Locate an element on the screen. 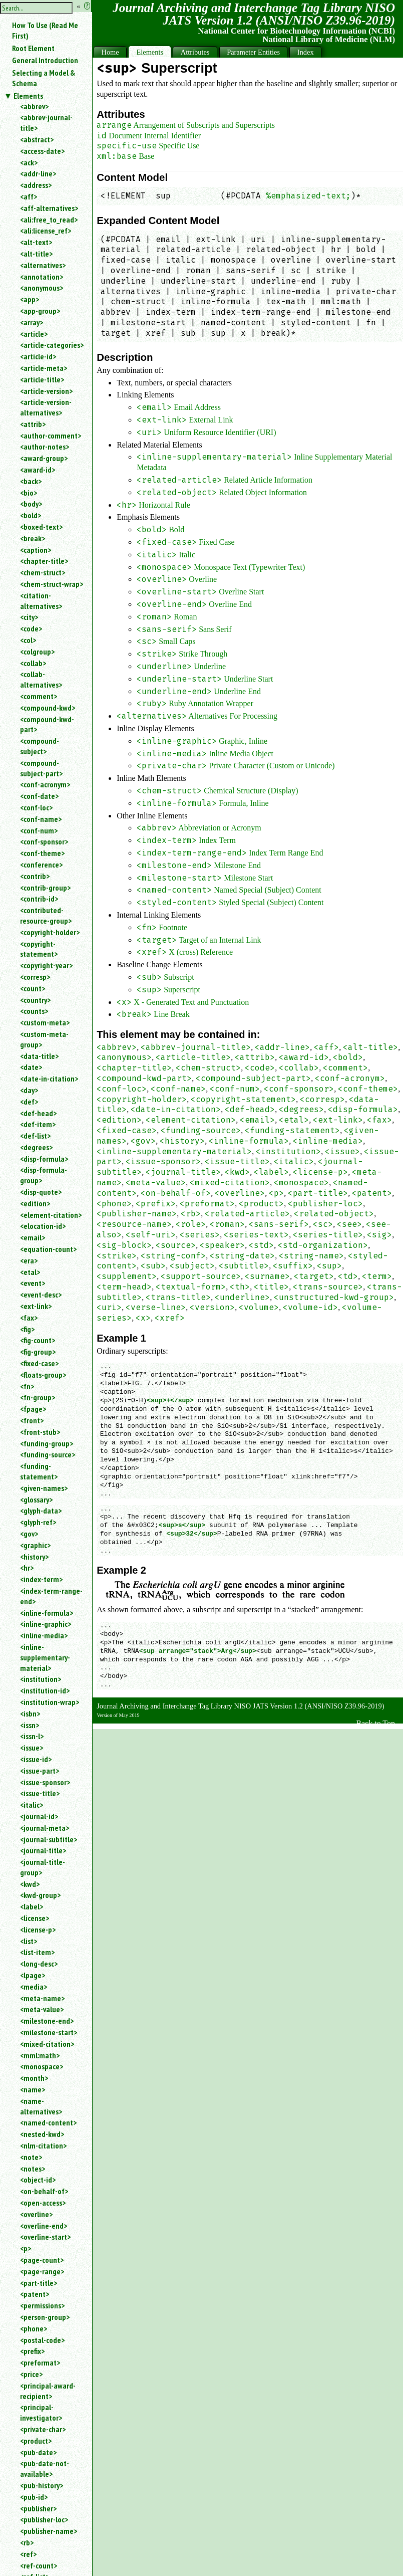  <etal> is located at coordinates (30, 1272).